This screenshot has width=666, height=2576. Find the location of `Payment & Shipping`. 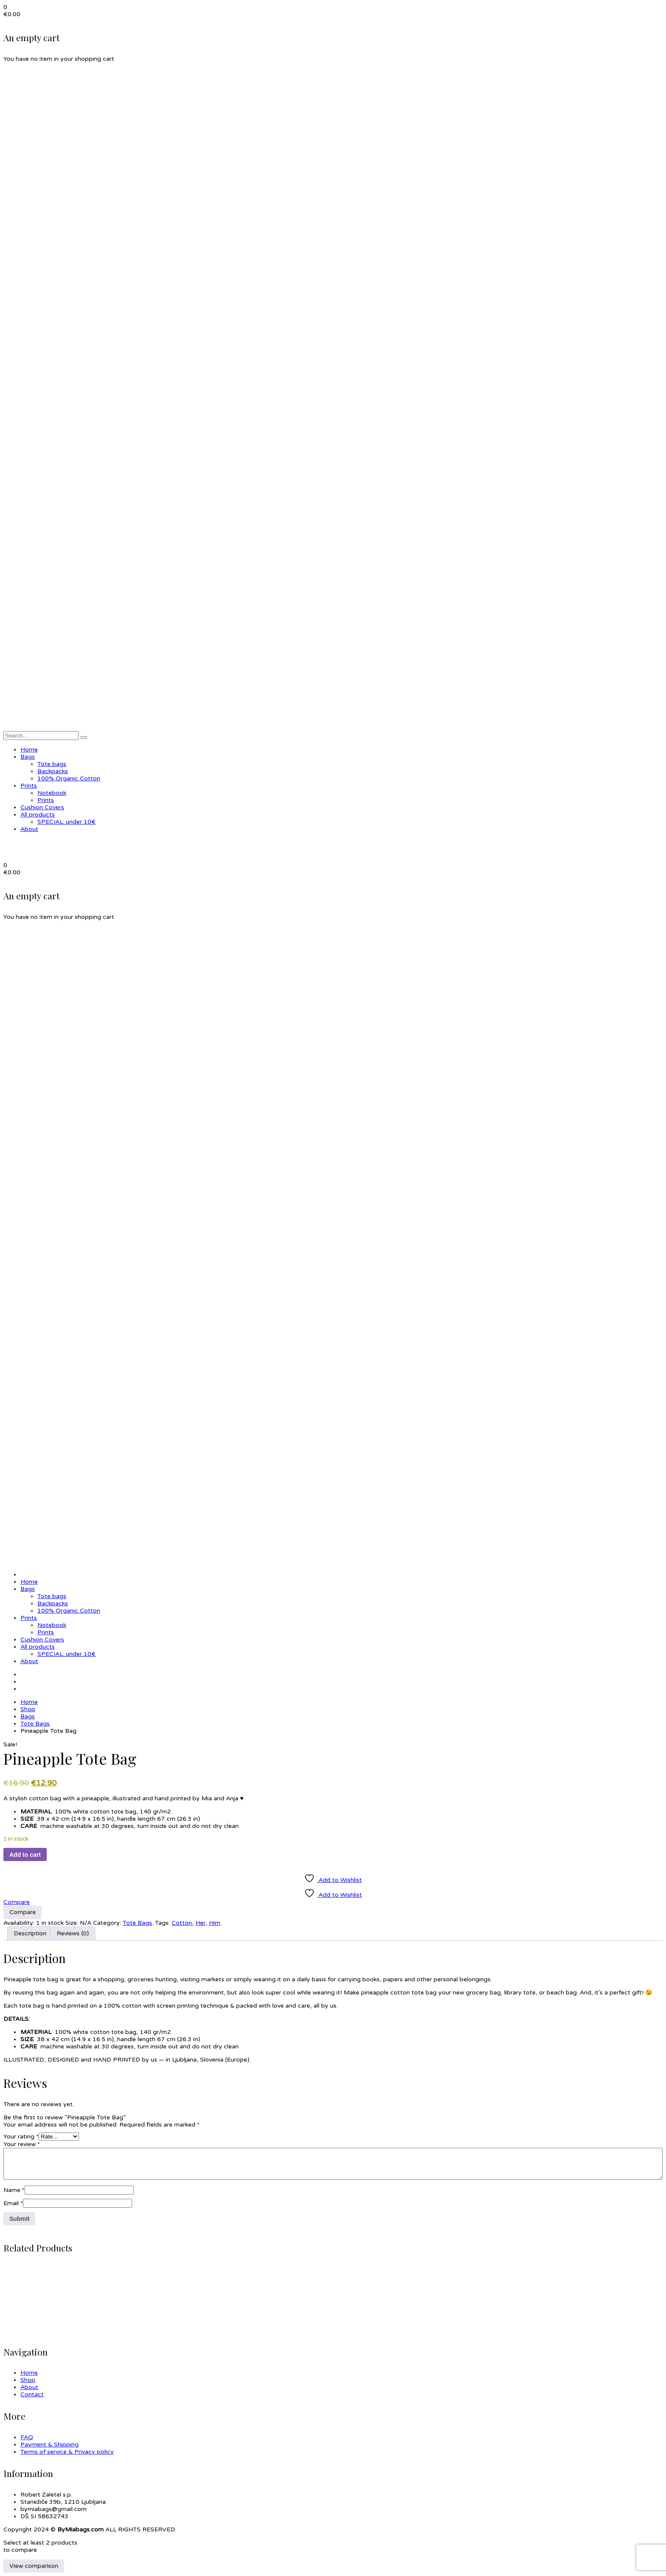

Payment & Shipping is located at coordinates (49, 2444).